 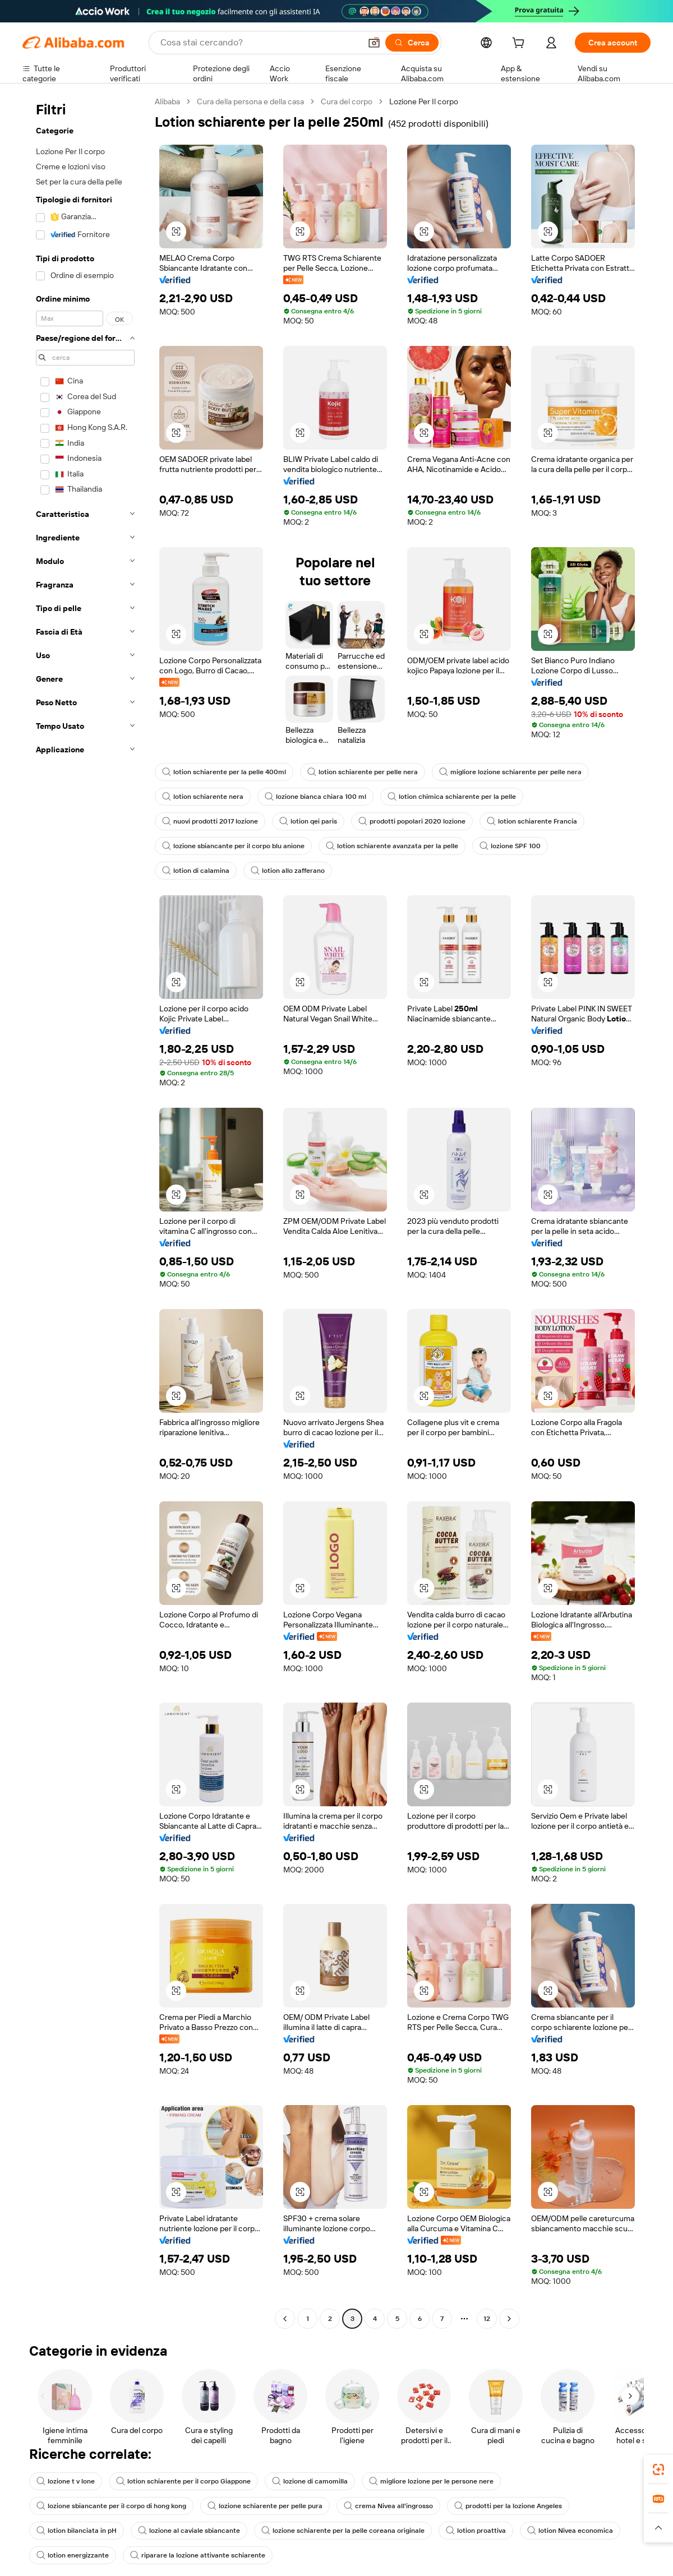 I want to click on Lozione Per Il corpo [link], so click(x=423, y=101).